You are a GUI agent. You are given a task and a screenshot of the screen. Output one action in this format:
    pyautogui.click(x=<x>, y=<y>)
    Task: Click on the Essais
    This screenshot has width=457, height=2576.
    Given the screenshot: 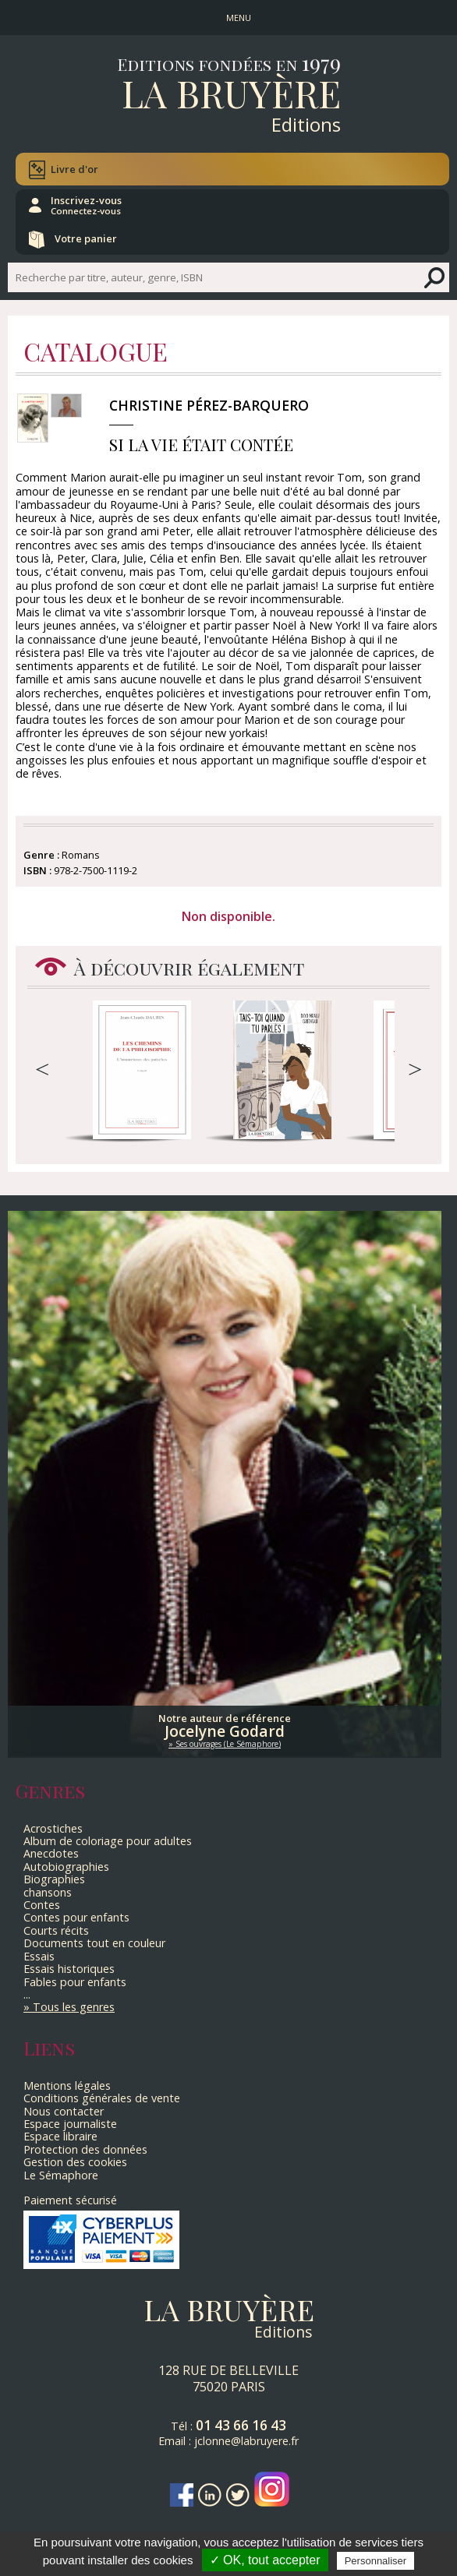 What is the action you would take?
    pyautogui.click(x=39, y=1956)
    